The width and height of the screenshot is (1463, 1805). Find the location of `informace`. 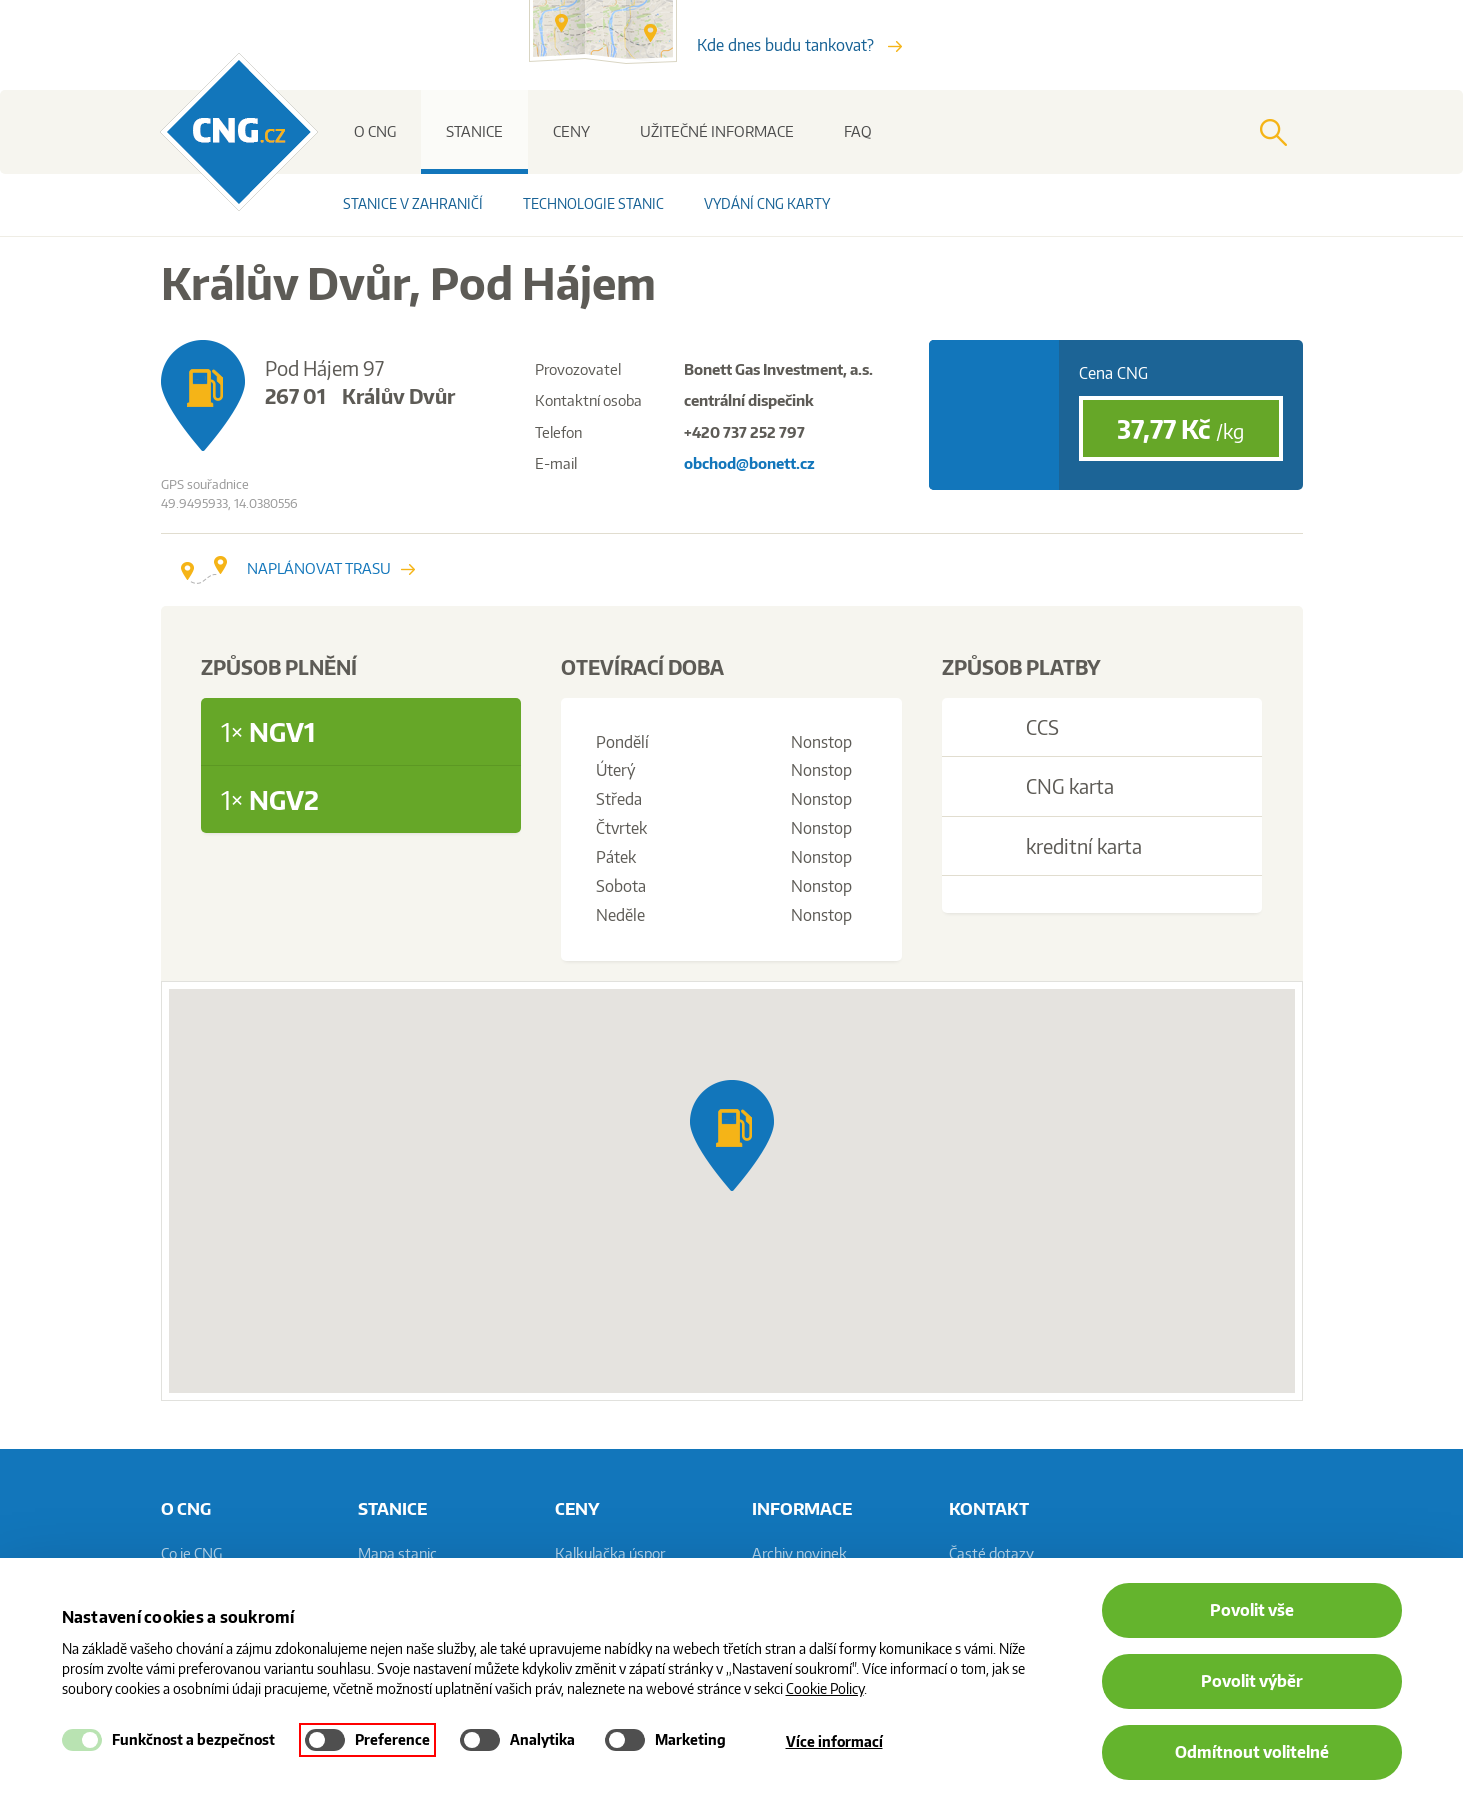

informace is located at coordinates (802, 1508).